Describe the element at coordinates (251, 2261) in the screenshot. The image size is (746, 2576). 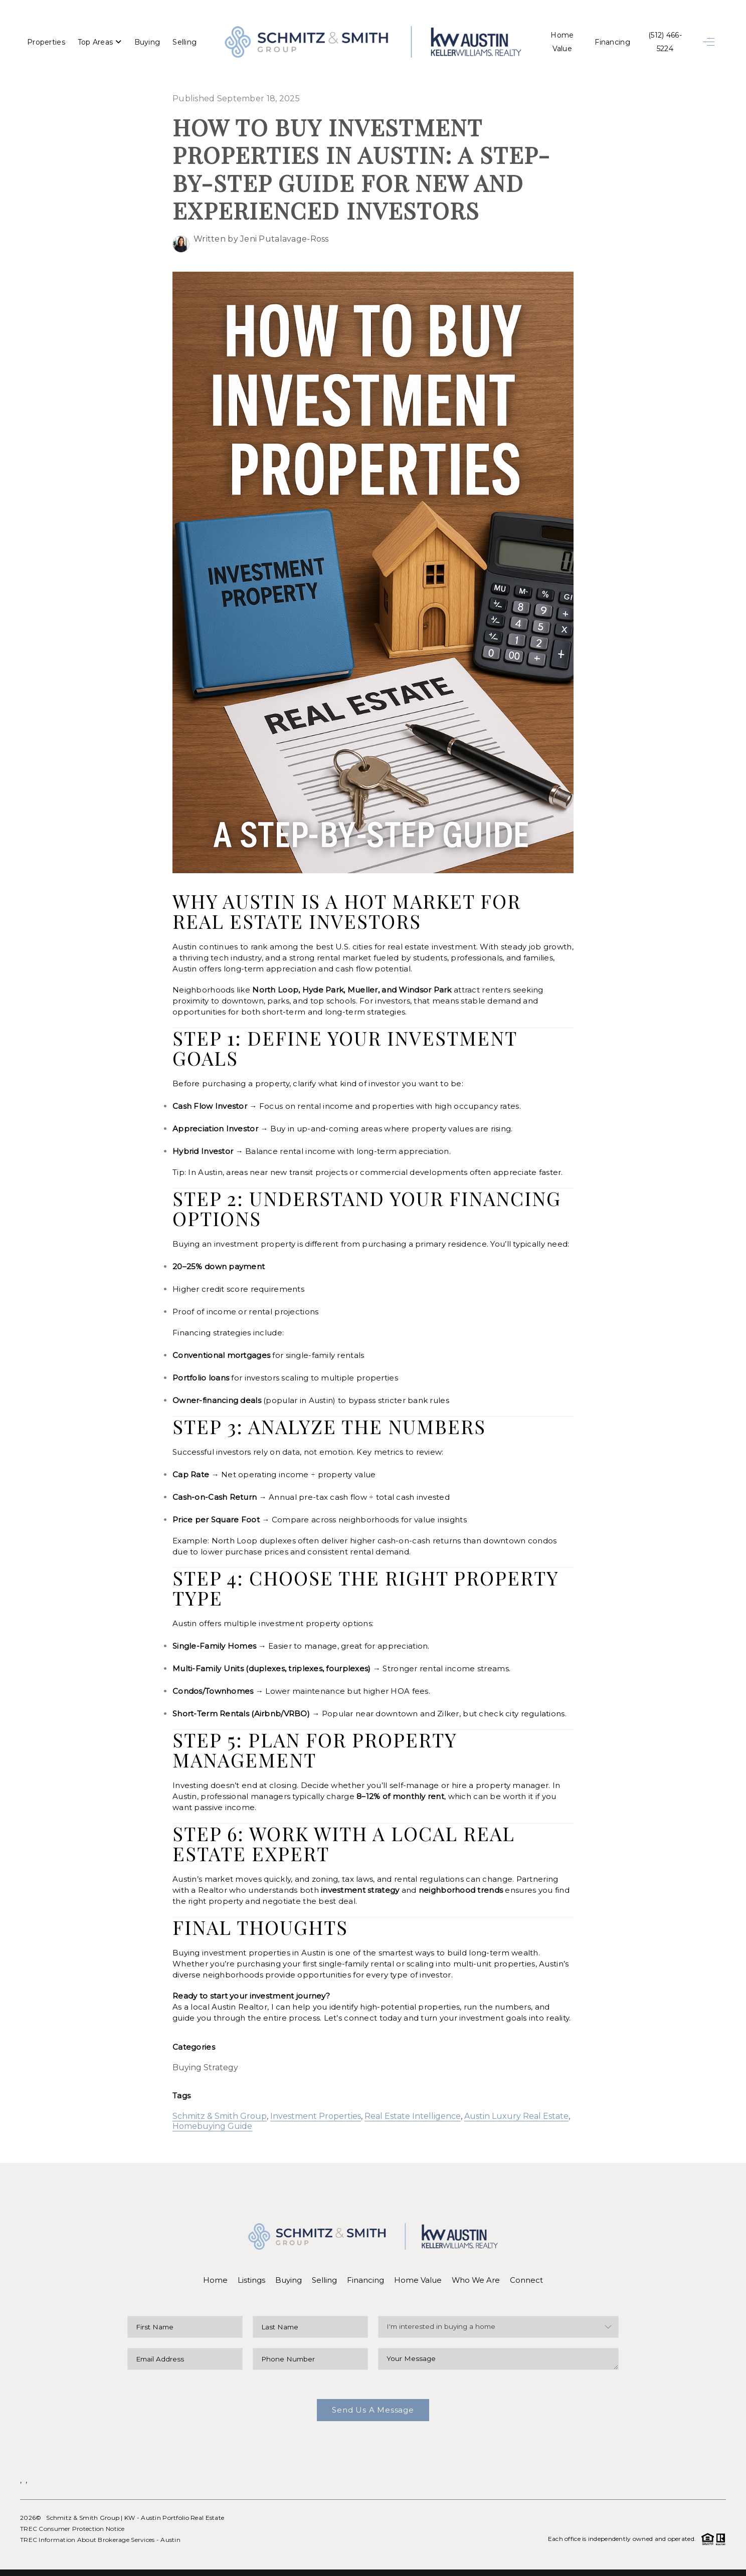
I see `Listings` at that location.